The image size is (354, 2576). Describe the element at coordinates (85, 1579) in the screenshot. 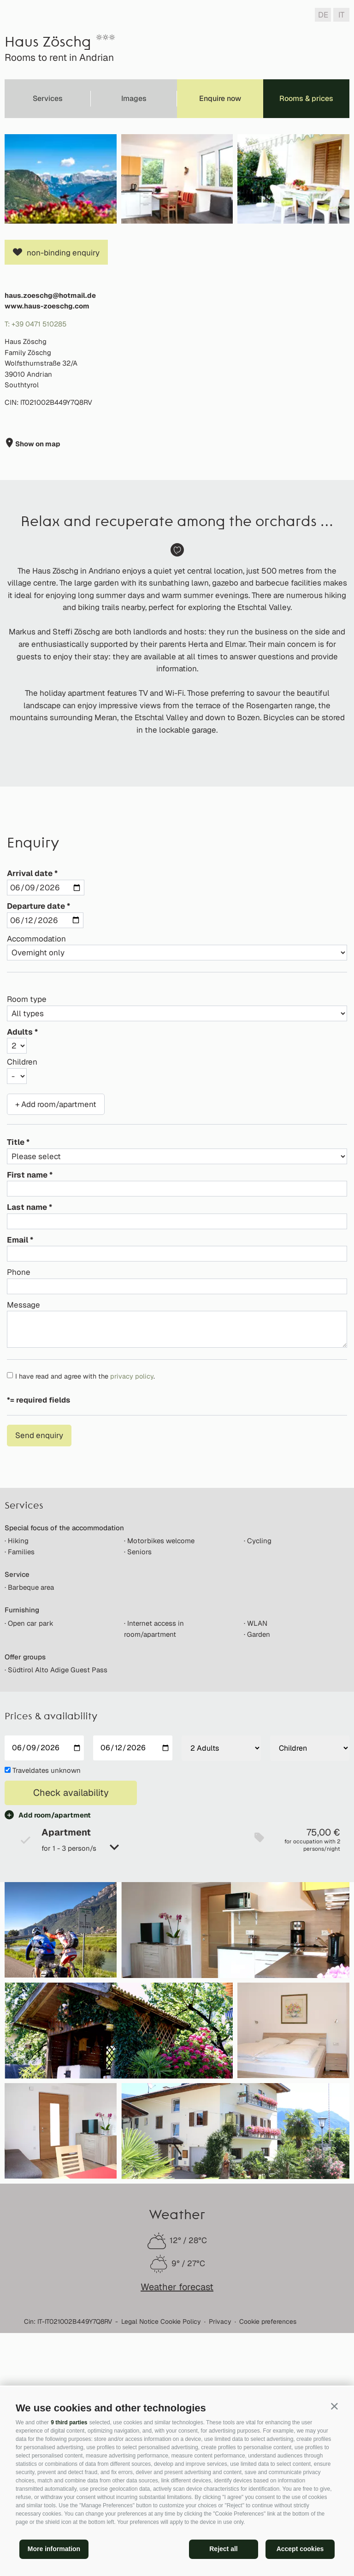

I see `I have read and agree with the .` at that location.